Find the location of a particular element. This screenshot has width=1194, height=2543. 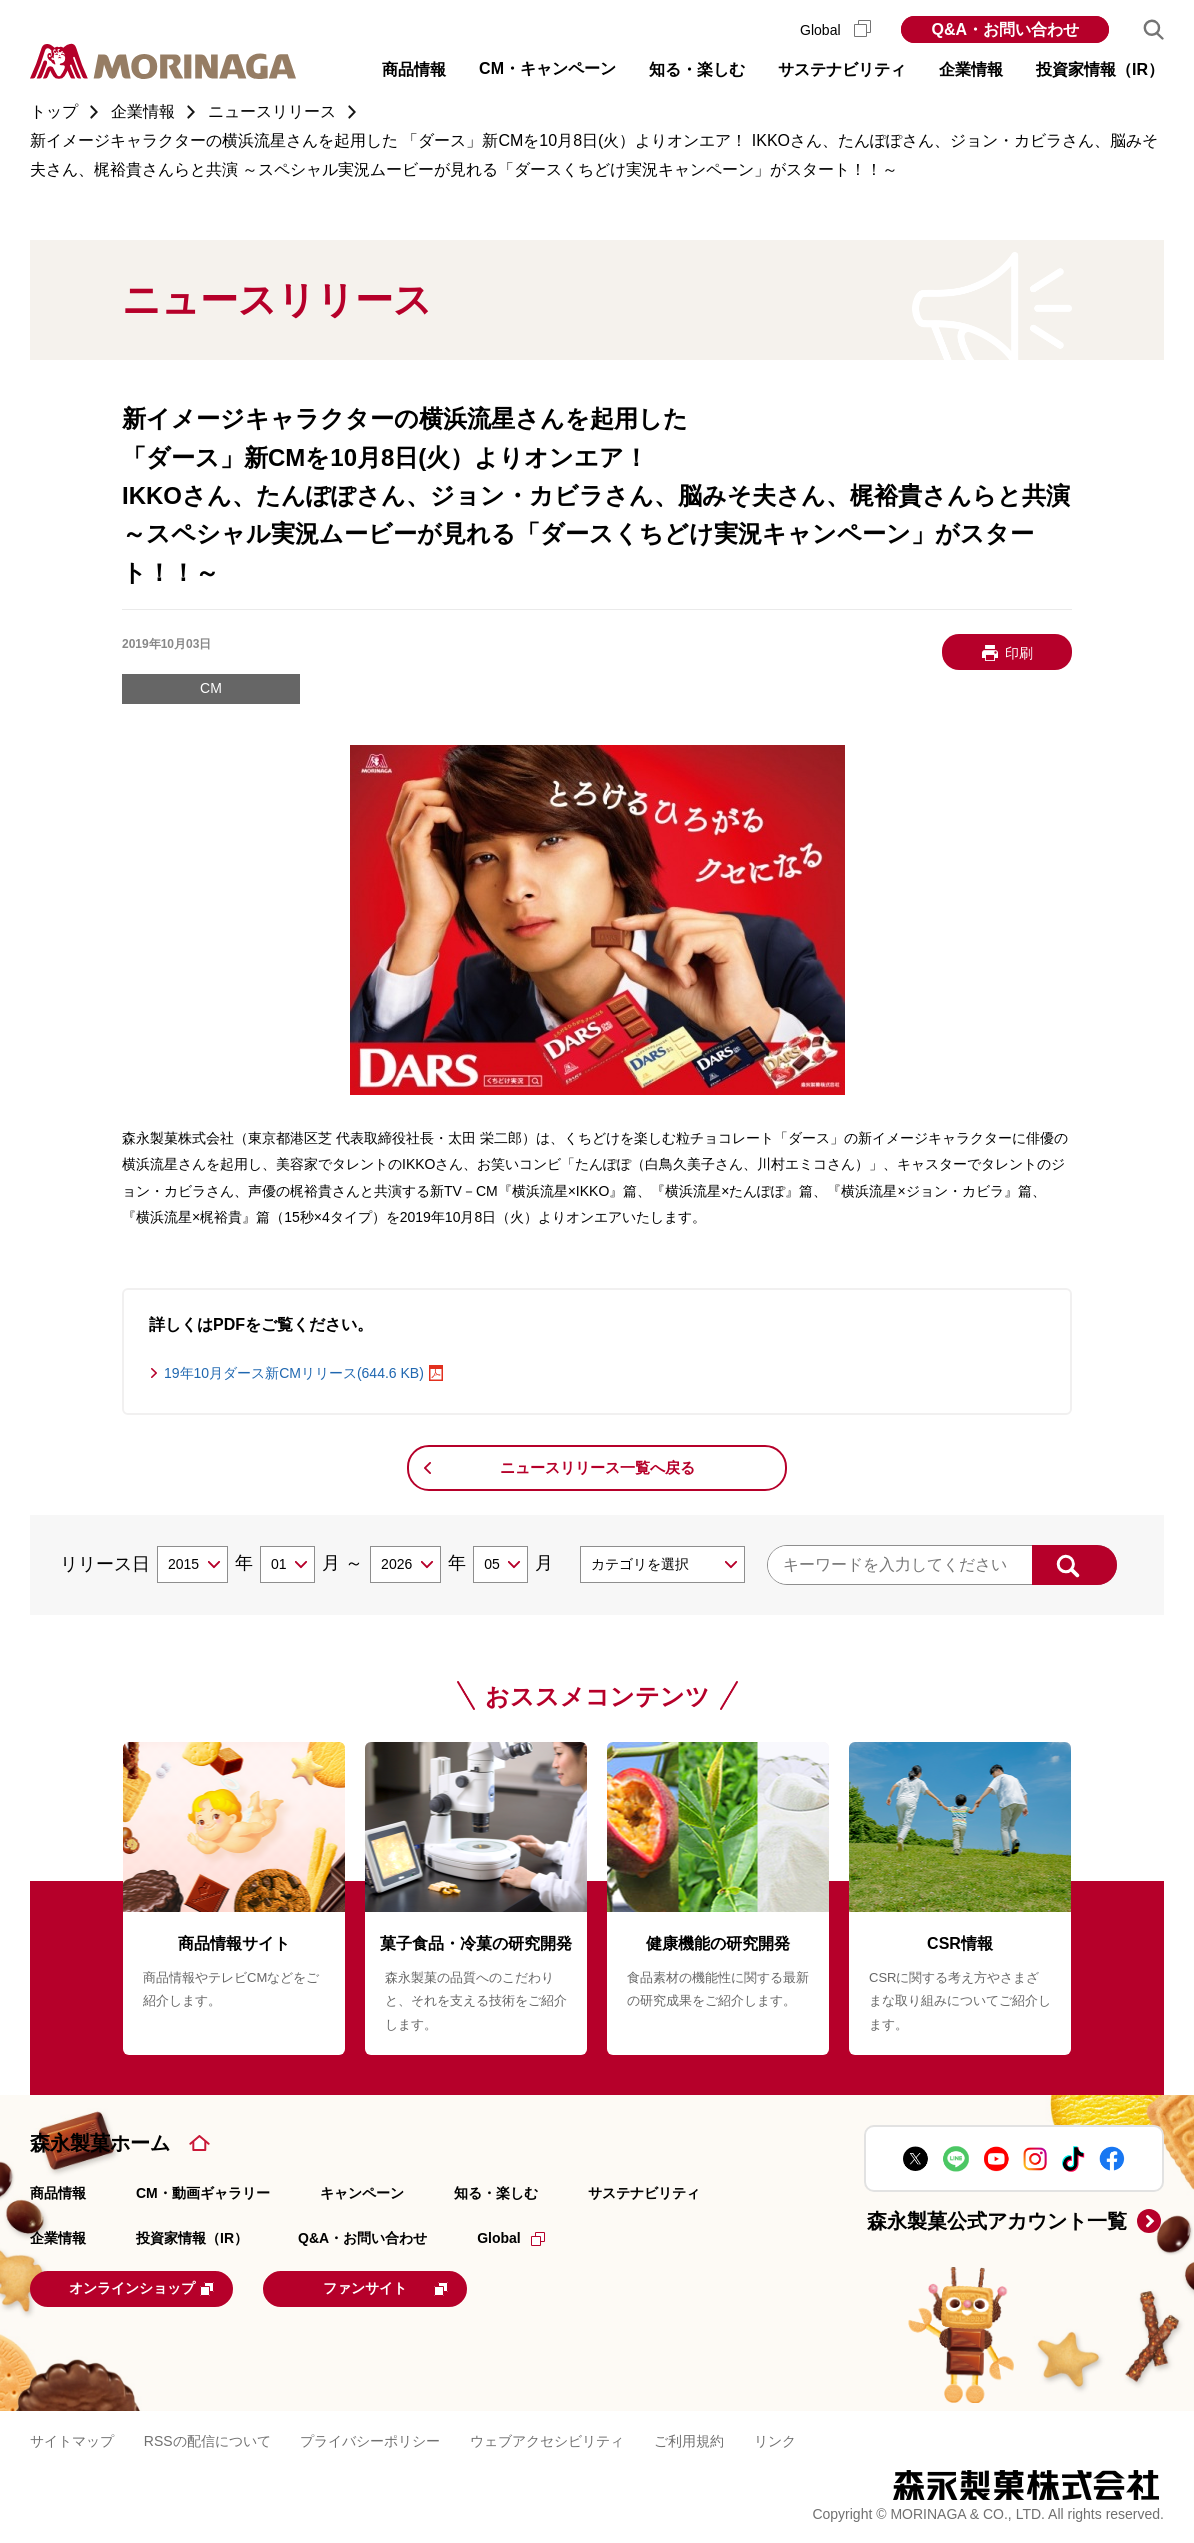

知る・楽しむ [button] is located at coordinates (697, 69).